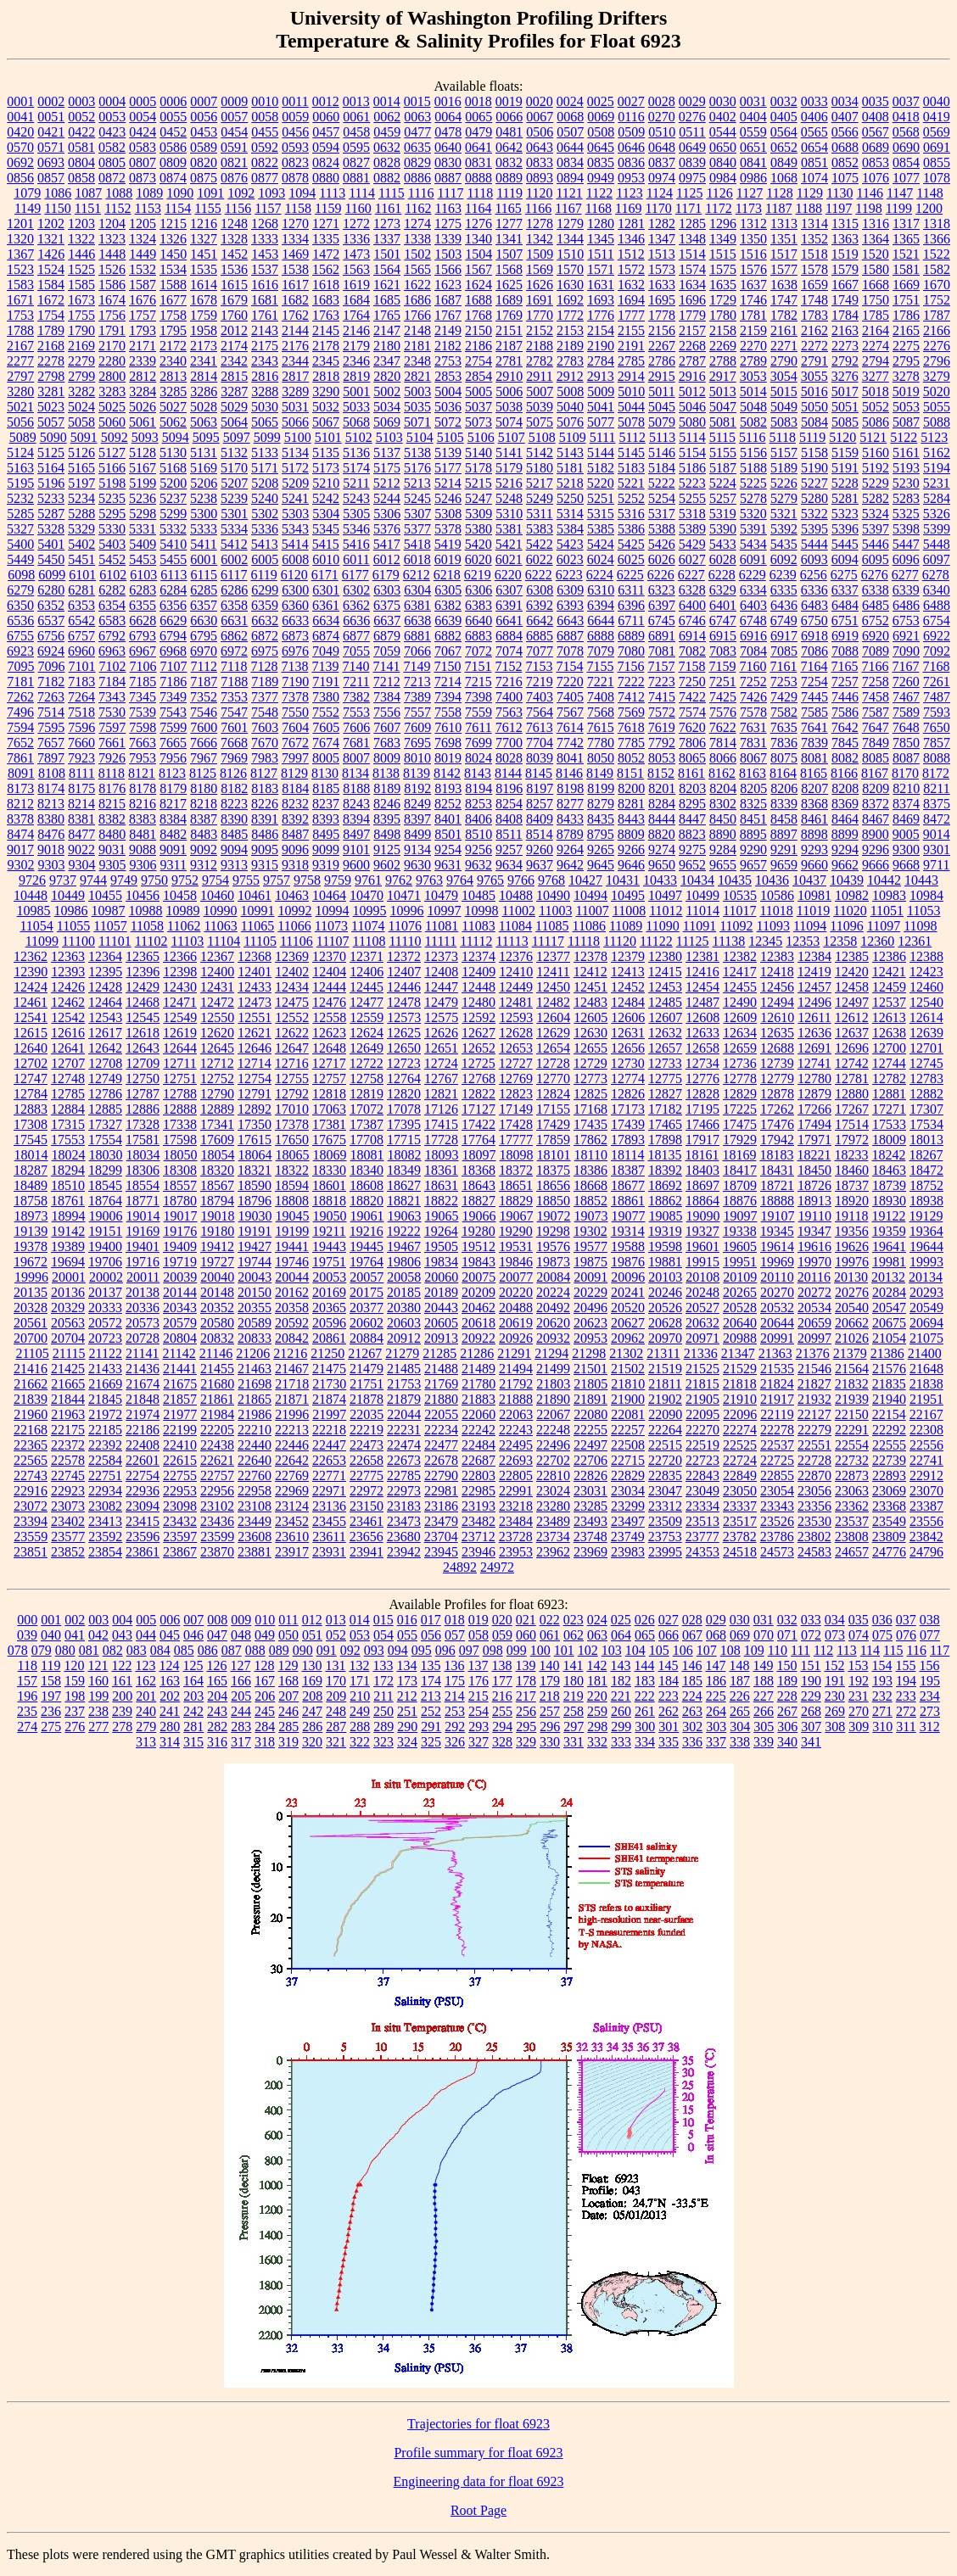  What do you see at coordinates (234, 712) in the screenshot?
I see `7547` at bounding box center [234, 712].